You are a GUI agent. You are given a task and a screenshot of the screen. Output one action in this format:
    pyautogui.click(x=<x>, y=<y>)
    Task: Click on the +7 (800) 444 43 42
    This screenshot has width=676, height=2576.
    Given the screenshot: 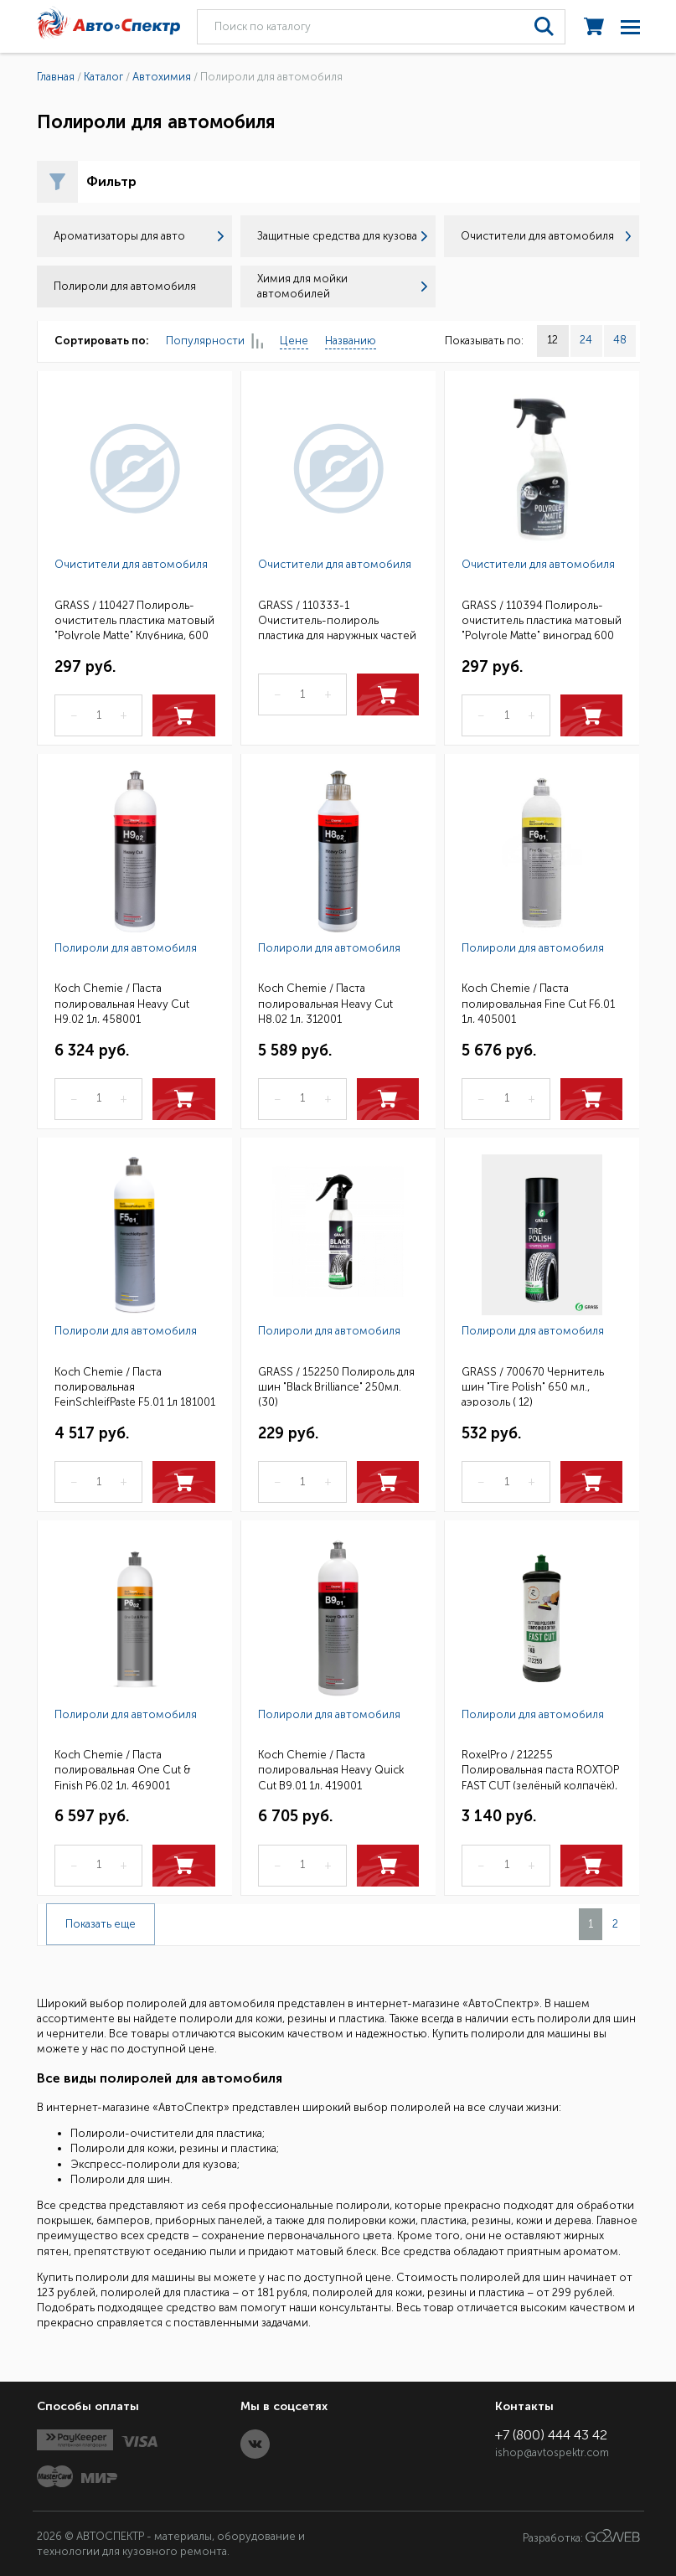 What is the action you would take?
    pyautogui.click(x=551, y=2435)
    